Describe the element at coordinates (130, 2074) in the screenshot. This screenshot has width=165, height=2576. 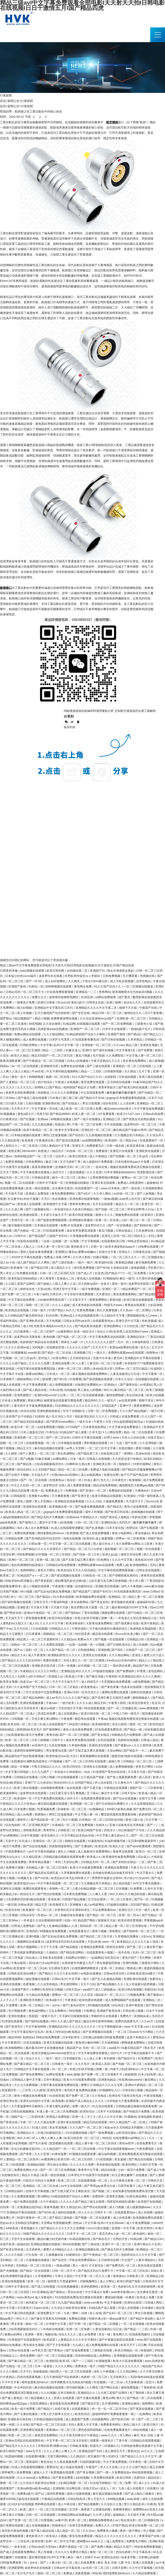
I see `超碰激情` at that location.